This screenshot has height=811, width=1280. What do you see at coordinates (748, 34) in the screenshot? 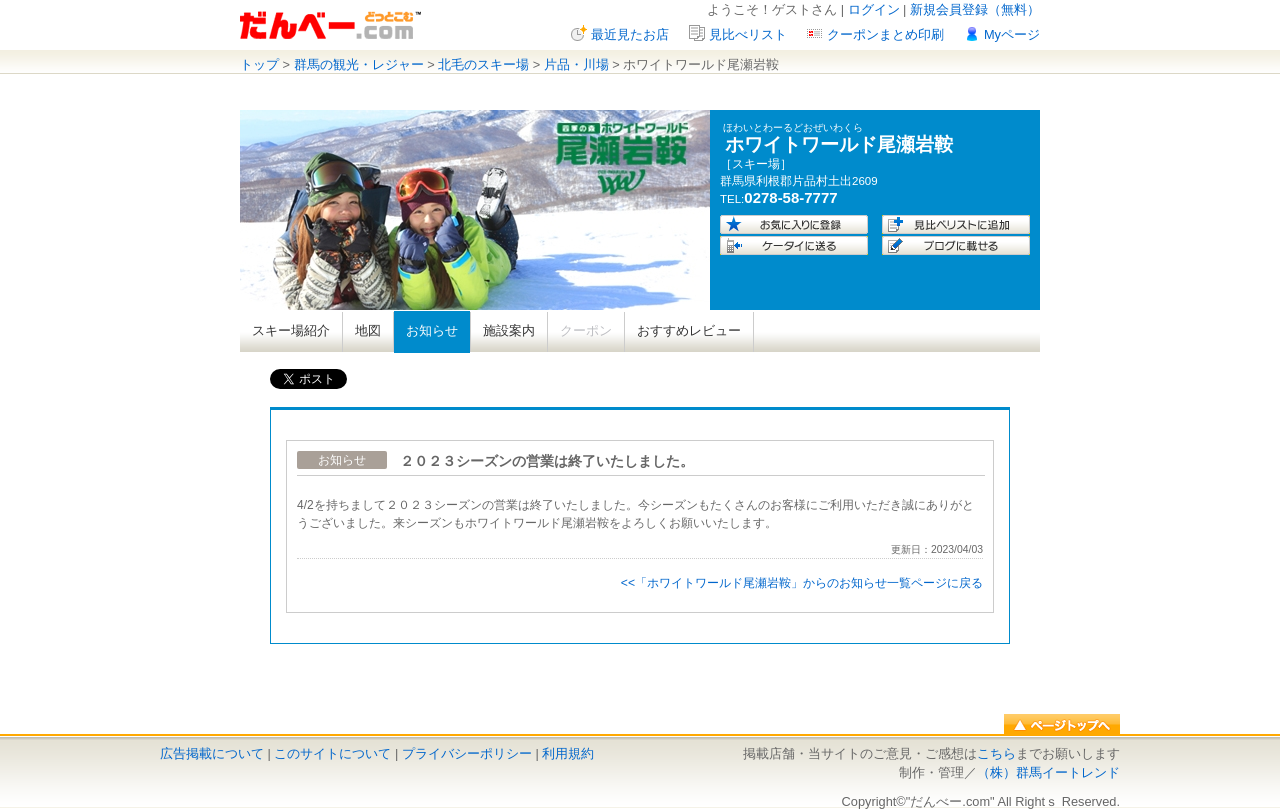
I see `見比べリスト` at bounding box center [748, 34].